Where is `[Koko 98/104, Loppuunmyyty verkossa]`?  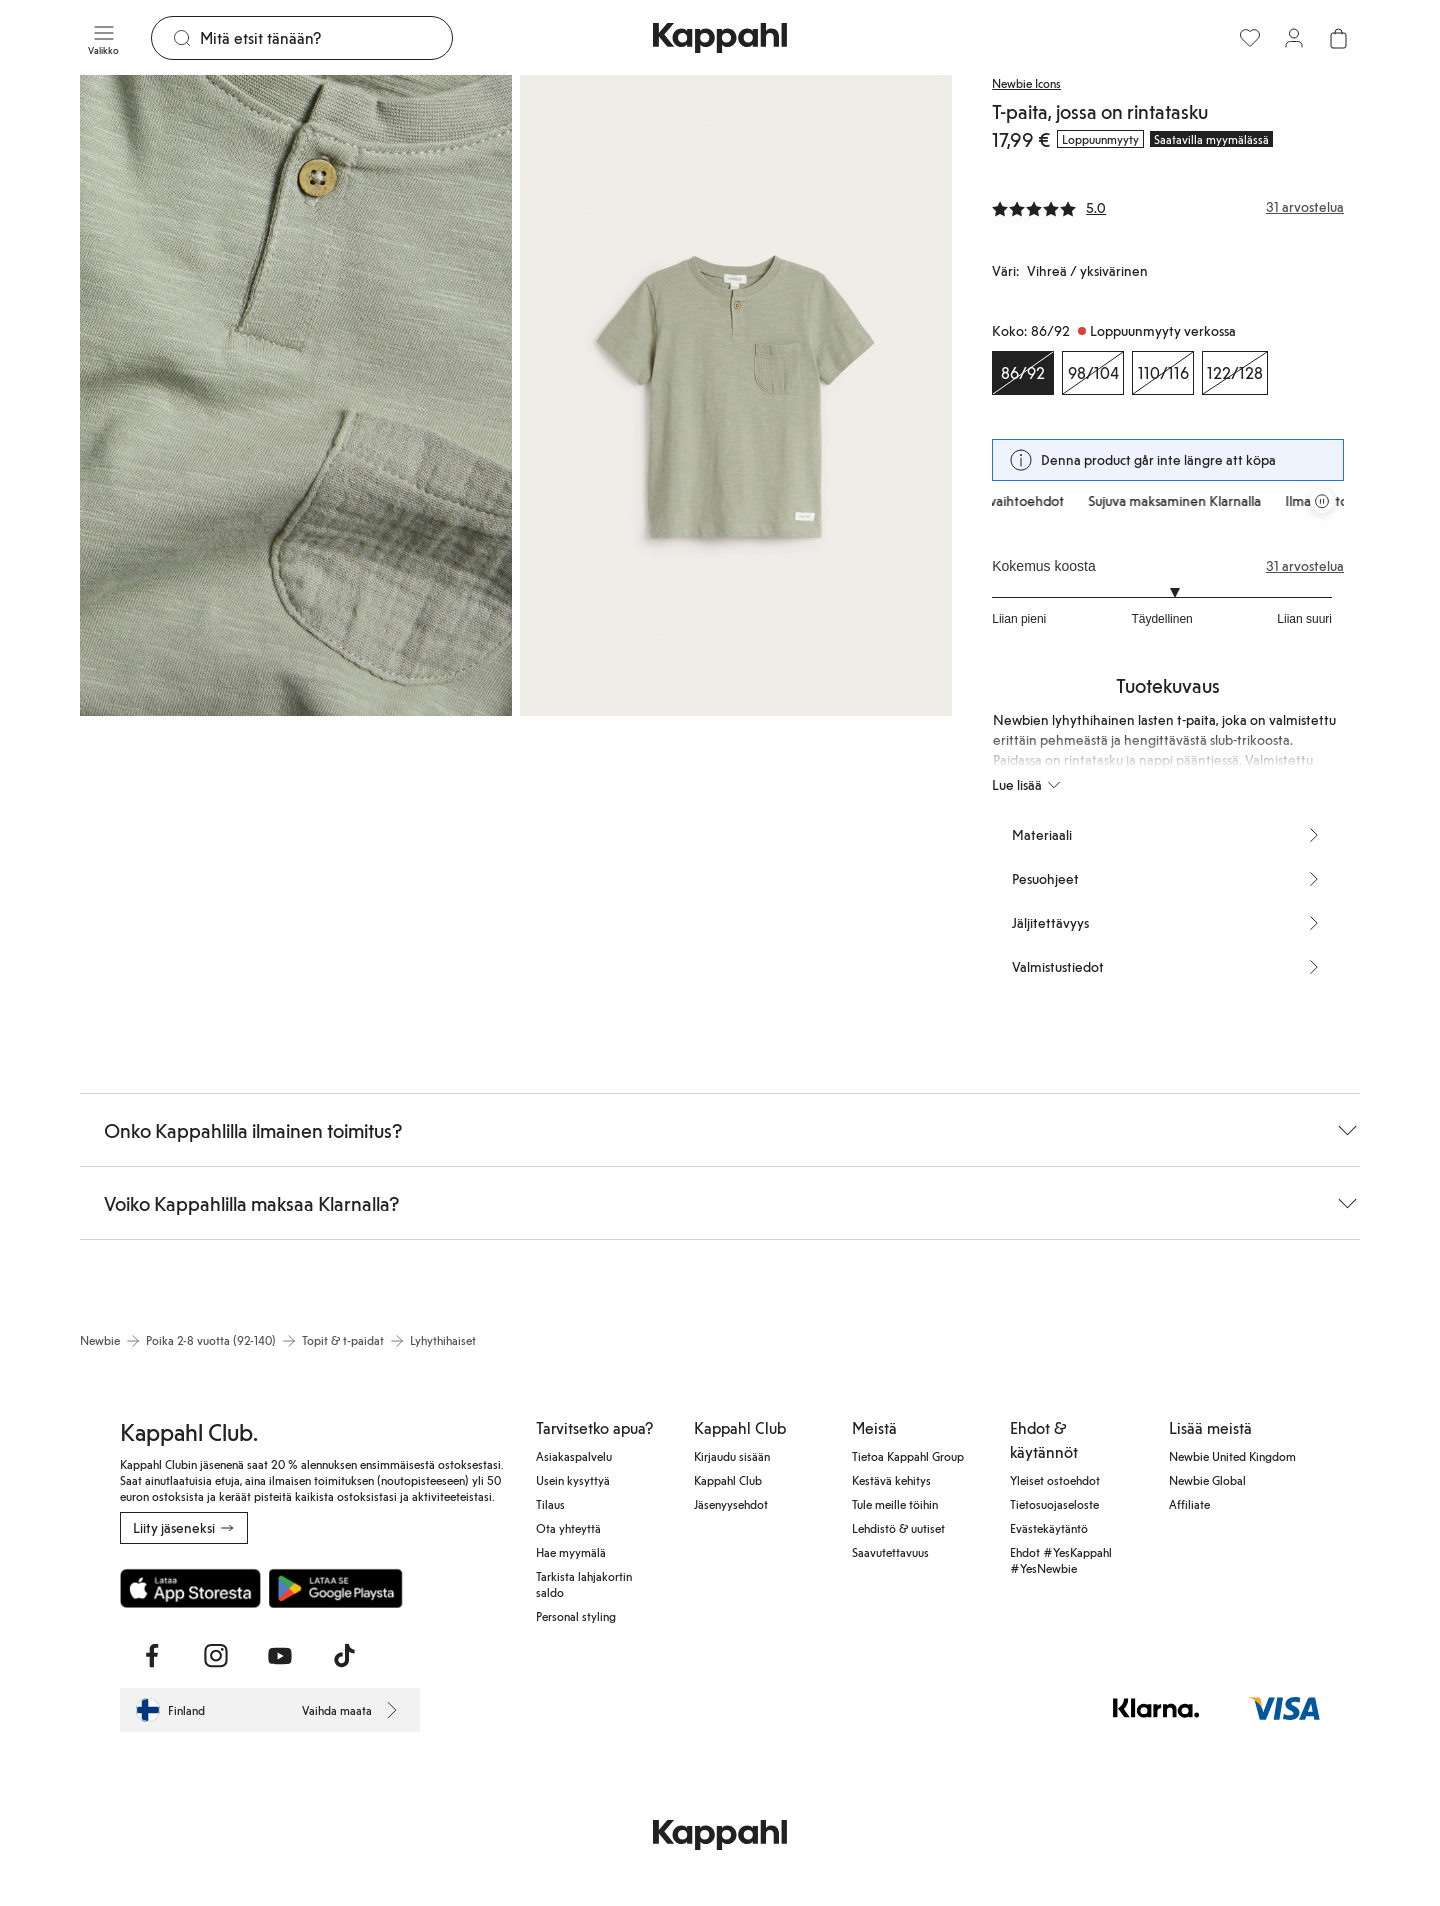 [Koko 98/104, Loppuunmyyty verkossa] is located at coordinates (1093, 373).